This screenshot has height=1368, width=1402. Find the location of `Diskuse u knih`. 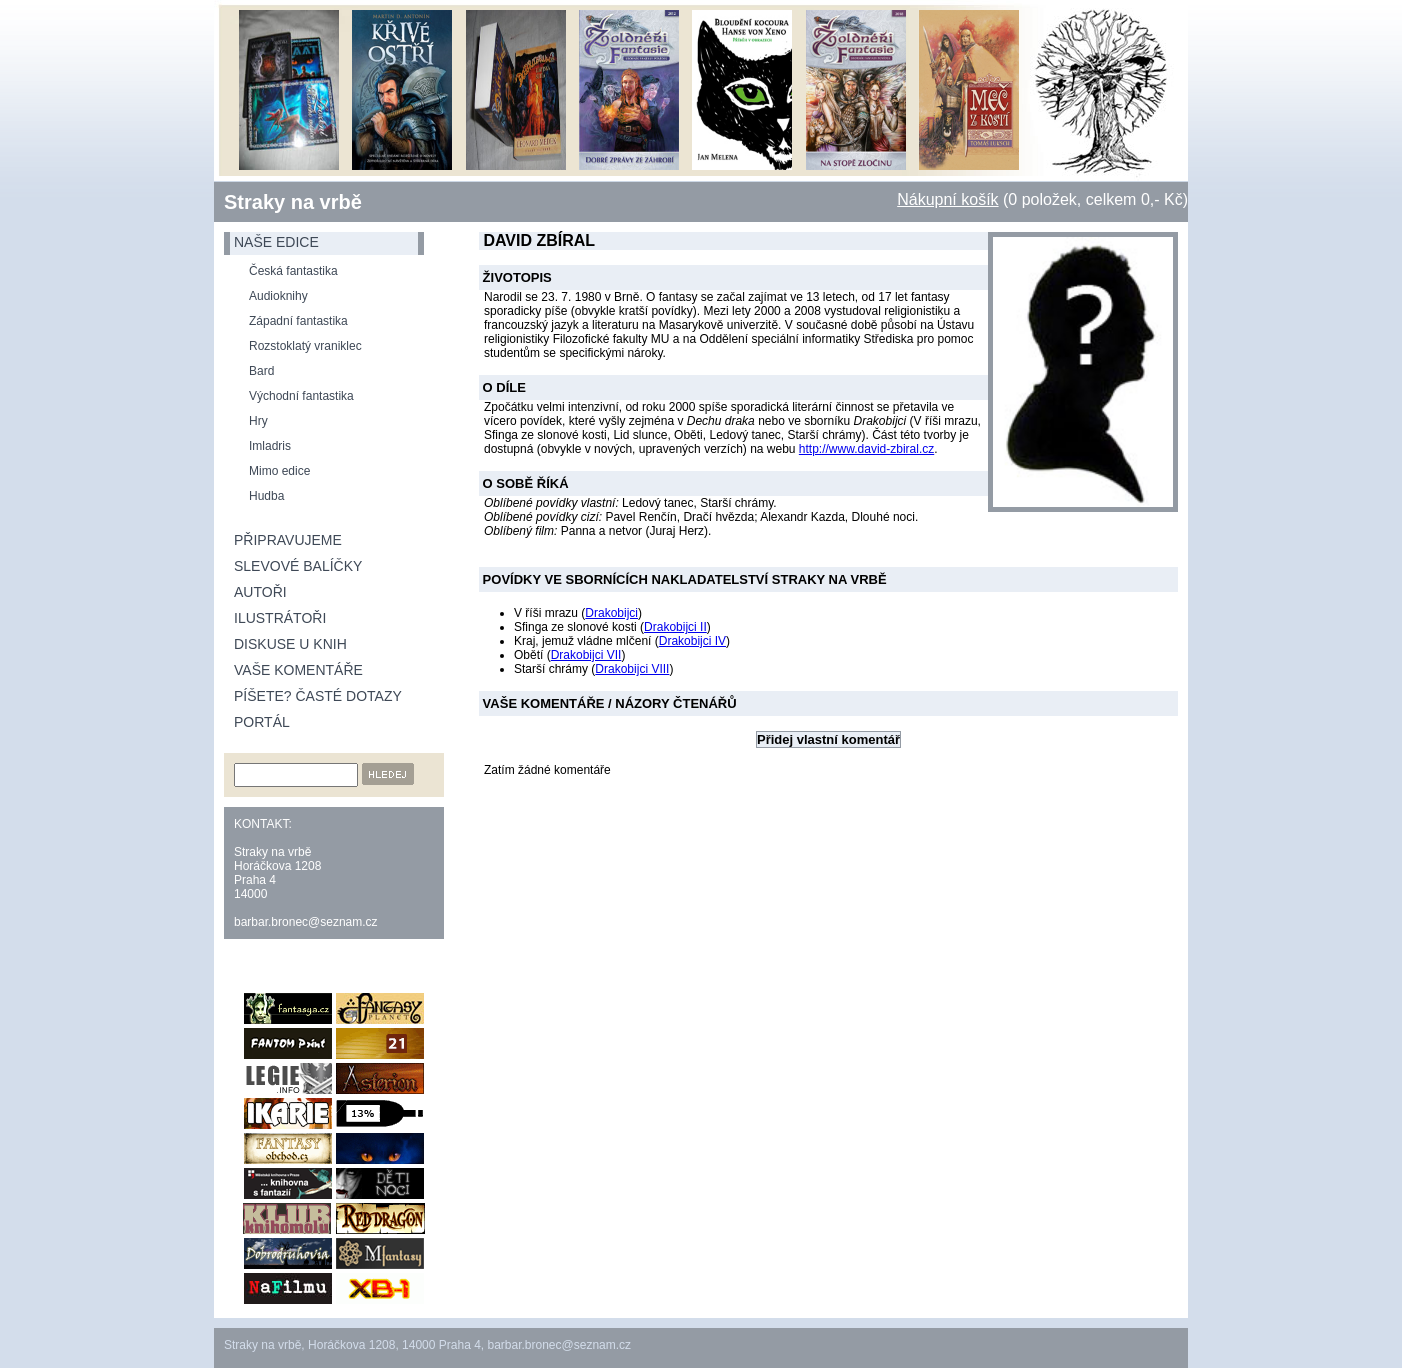

Diskuse u knih is located at coordinates (290, 644).